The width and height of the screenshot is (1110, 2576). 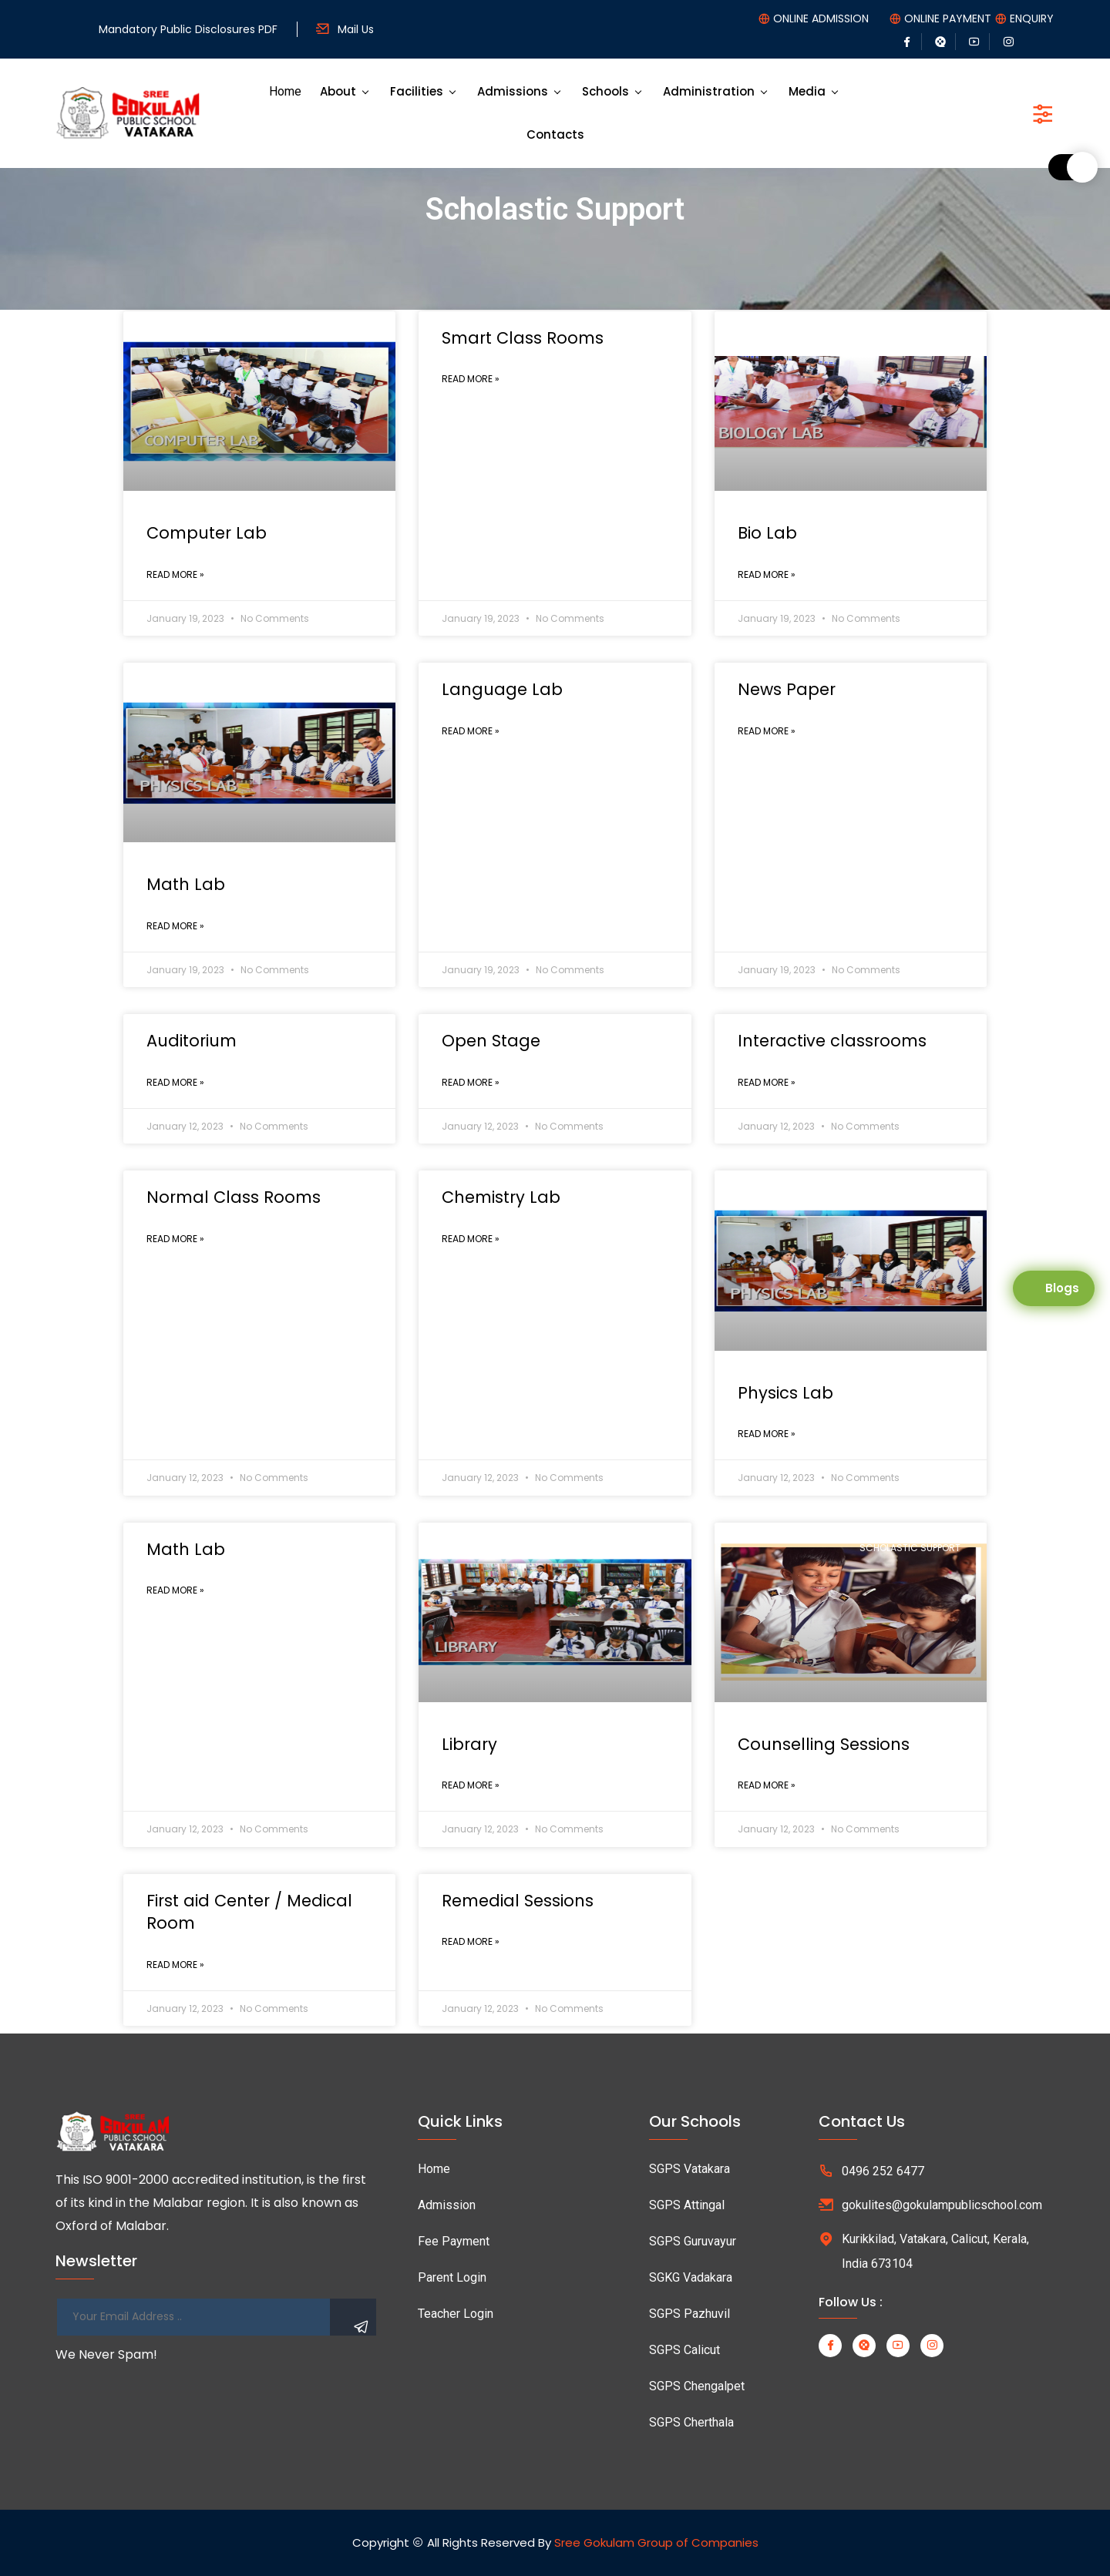 What do you see at coordinates (687, 2205) in the screenshot?
I see `SGPS Attingal` at bounding box center [687, 2205].